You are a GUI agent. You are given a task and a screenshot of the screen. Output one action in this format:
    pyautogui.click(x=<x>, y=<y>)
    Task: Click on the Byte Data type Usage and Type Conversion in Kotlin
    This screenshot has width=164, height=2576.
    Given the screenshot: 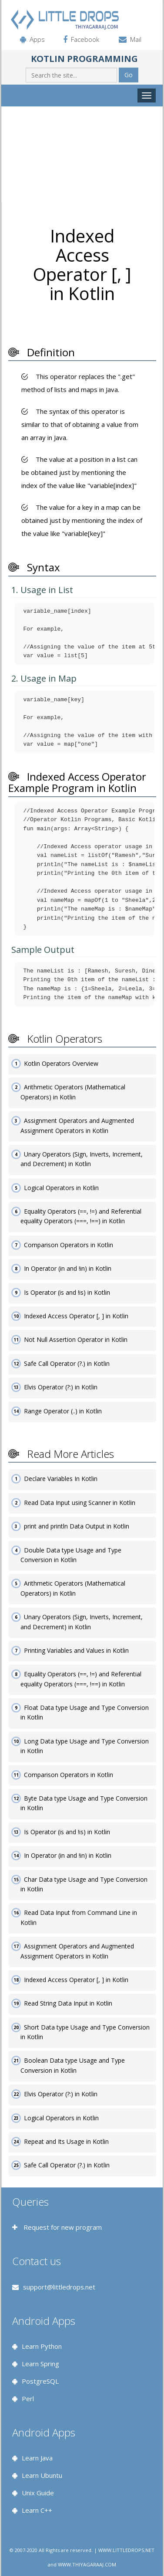 What is the action you would take?
    pyautogui.click(x=83, y=1803)
    